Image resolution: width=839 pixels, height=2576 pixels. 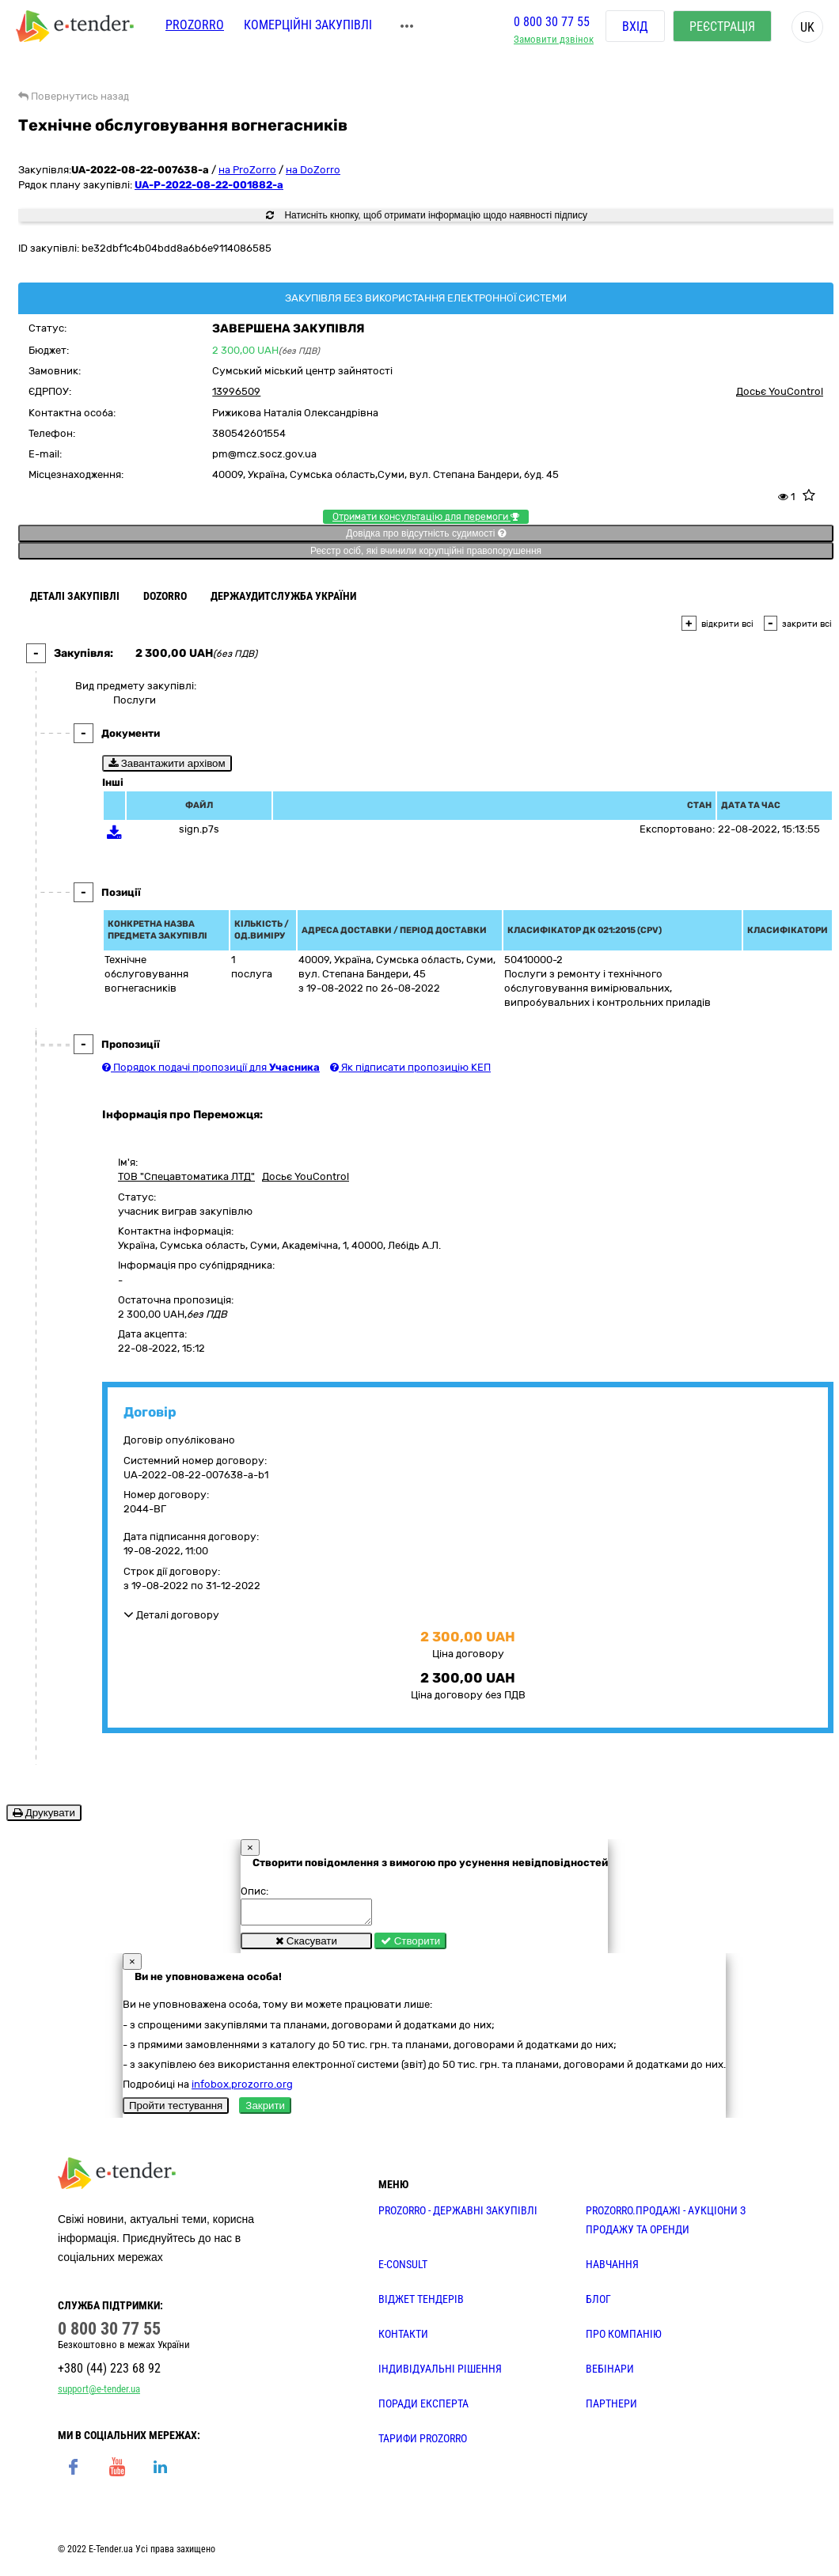 What do you see at coordinates (610, 2373) in the screenshot?
I see `ВЕБІНАРИ` at bounding box center [610, 2373].